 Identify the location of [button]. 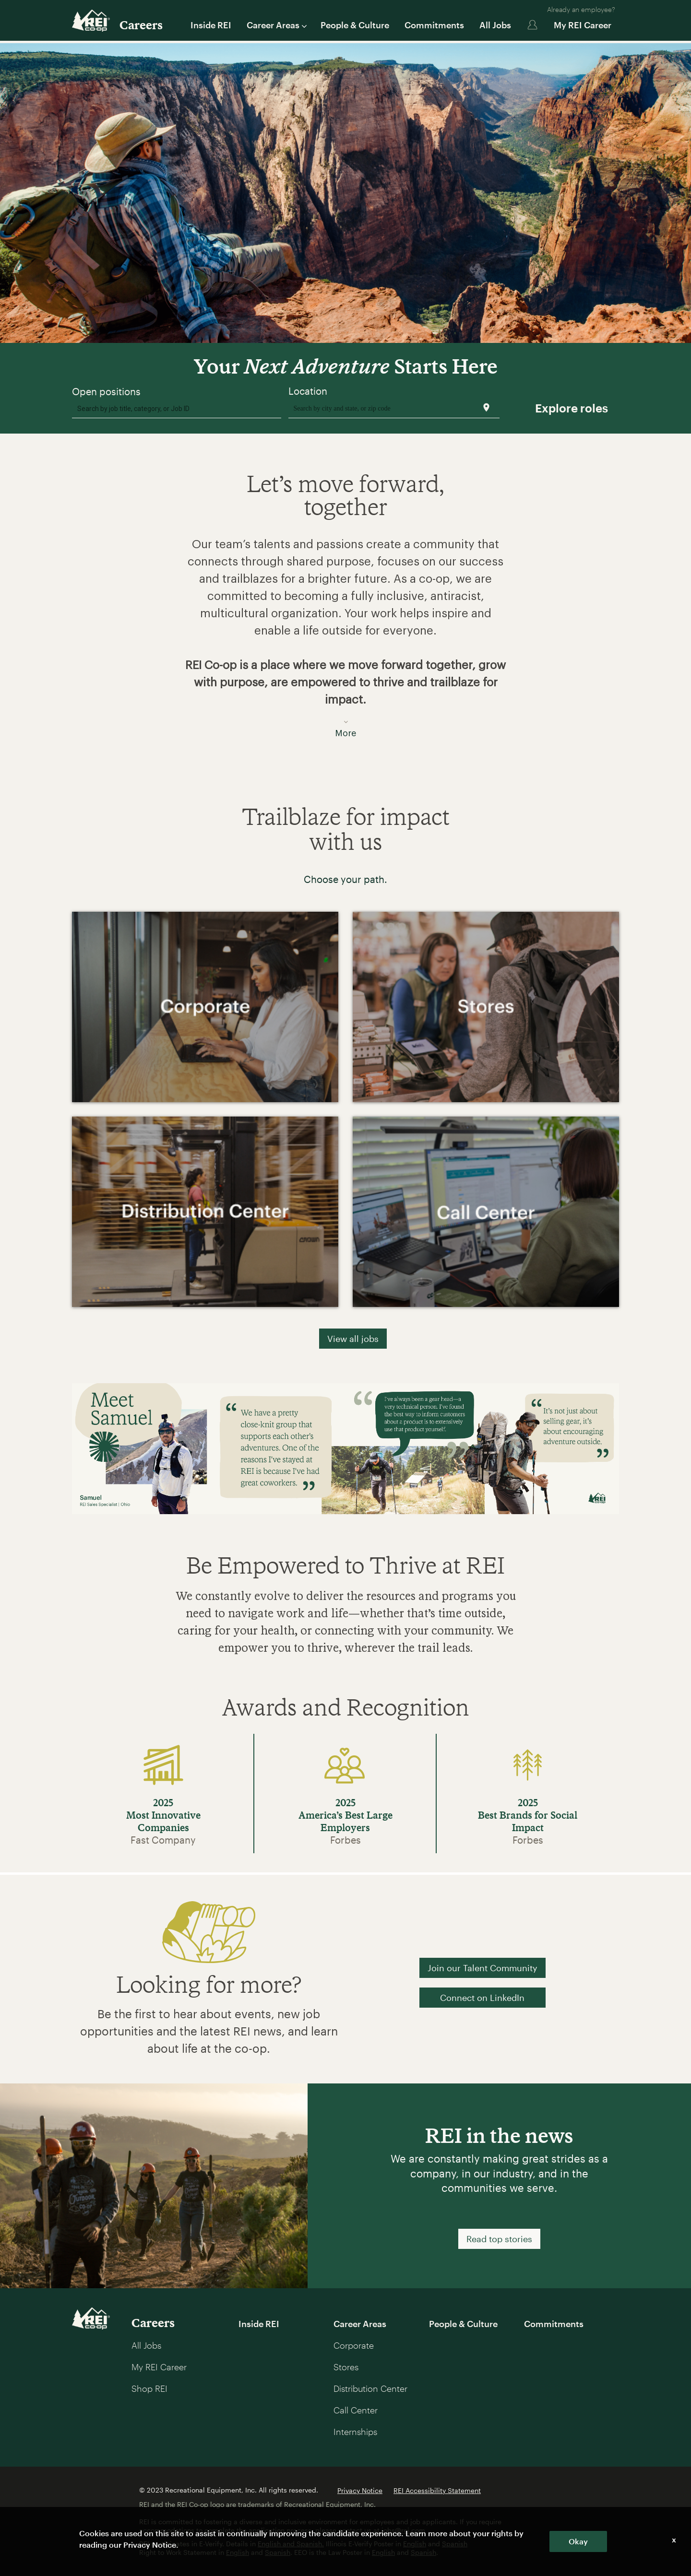
(345, 632).